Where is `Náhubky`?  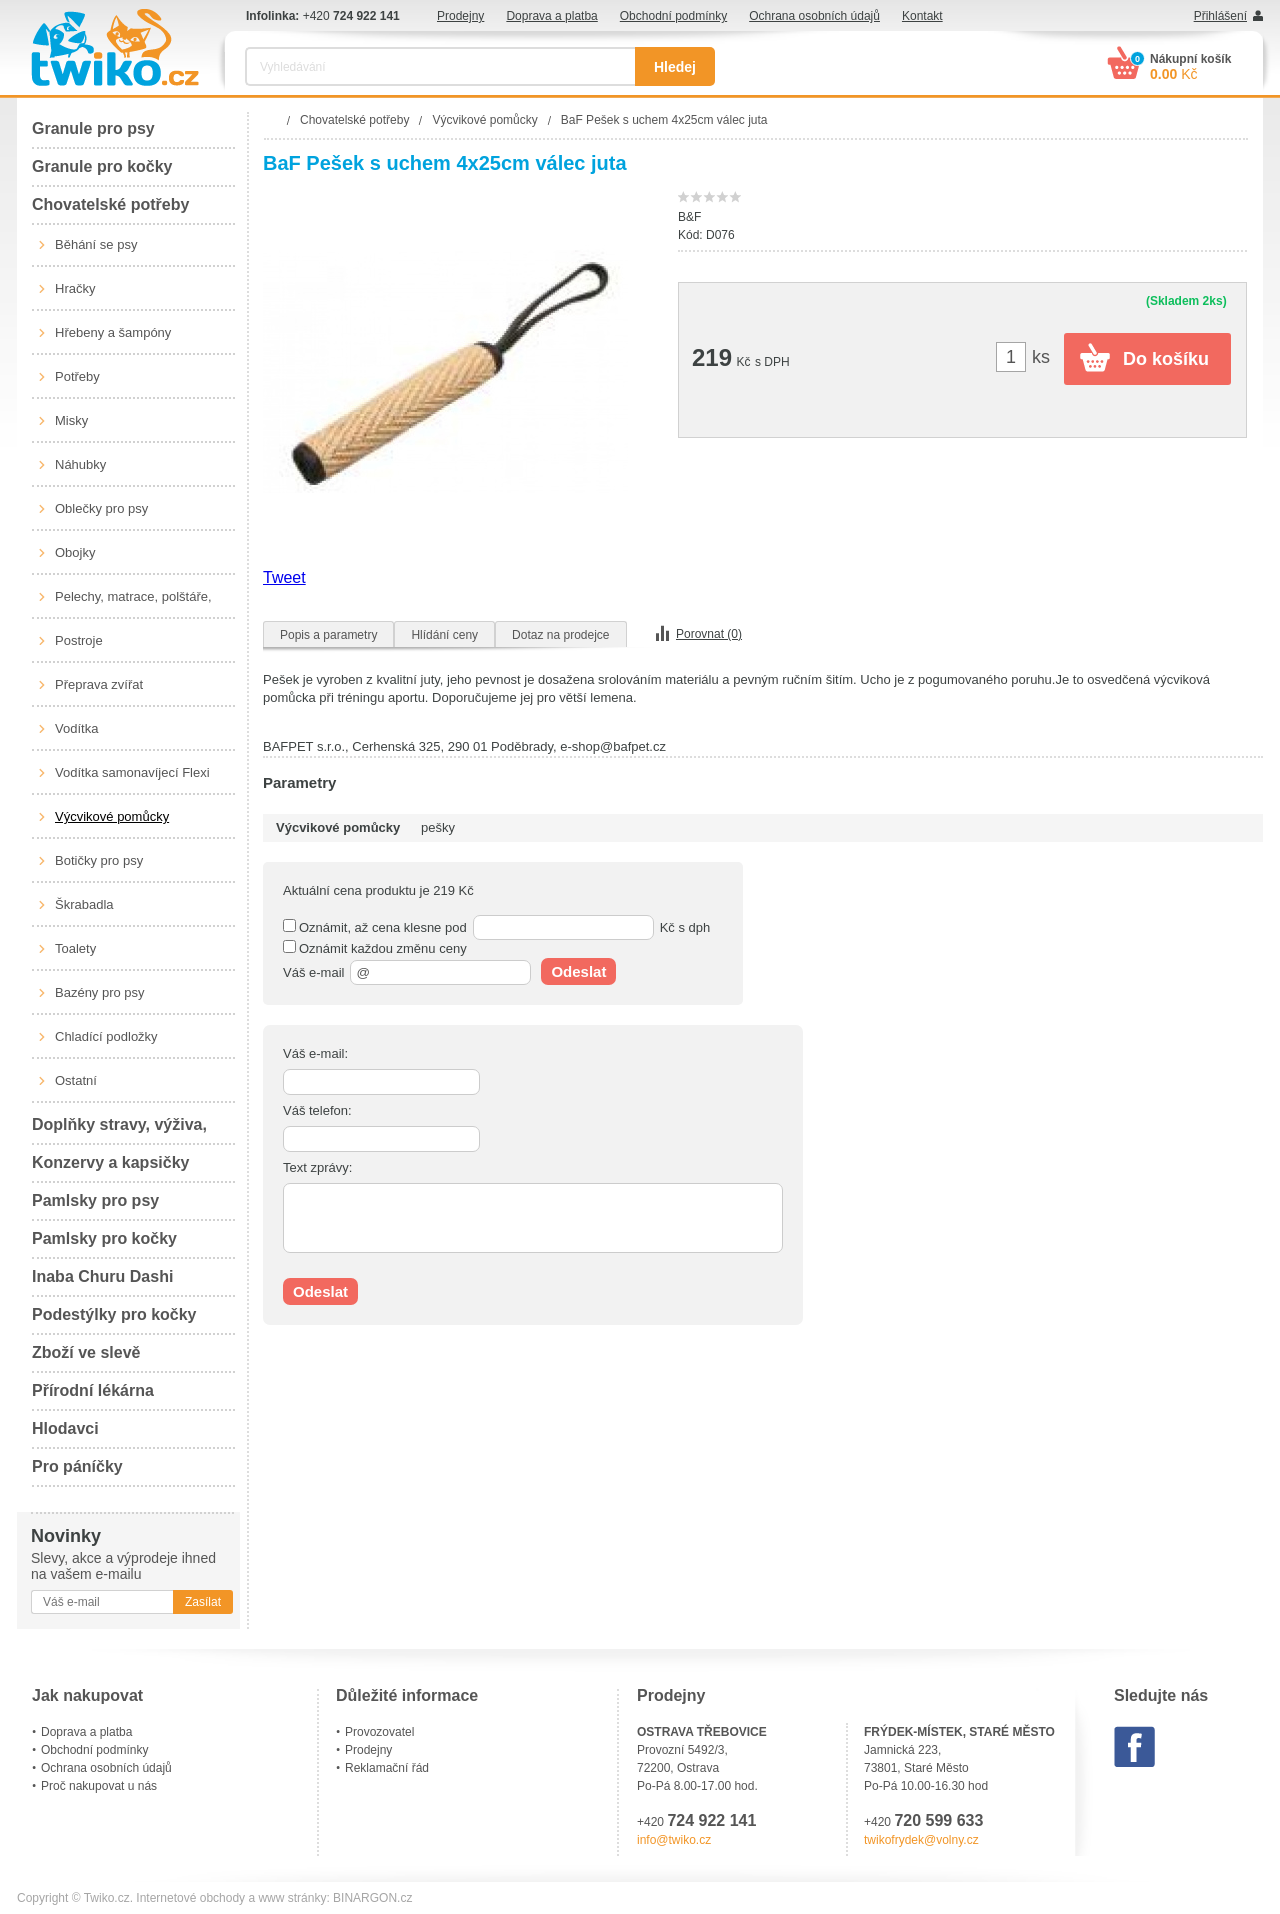 Náhubky is located at coordinates (80, 464).